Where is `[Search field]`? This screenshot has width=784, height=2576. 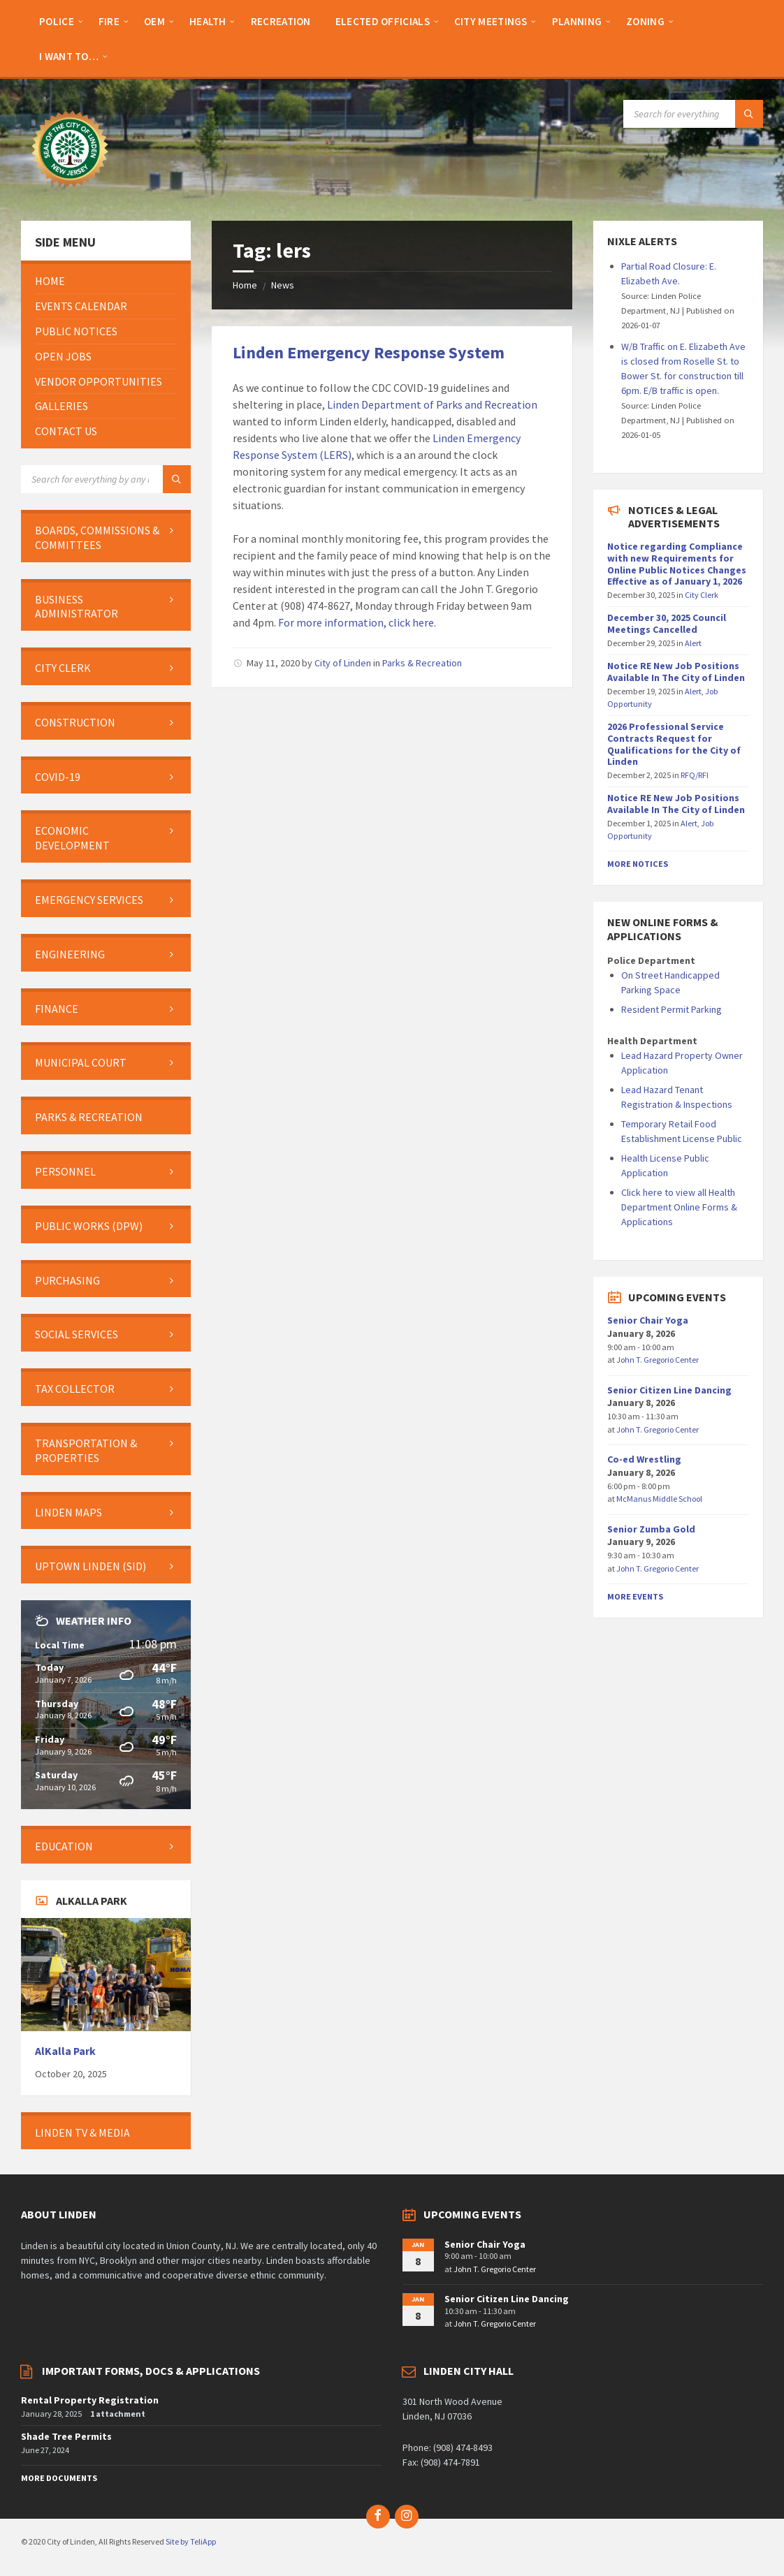 [Search field] is located at coordinates (693, 114).